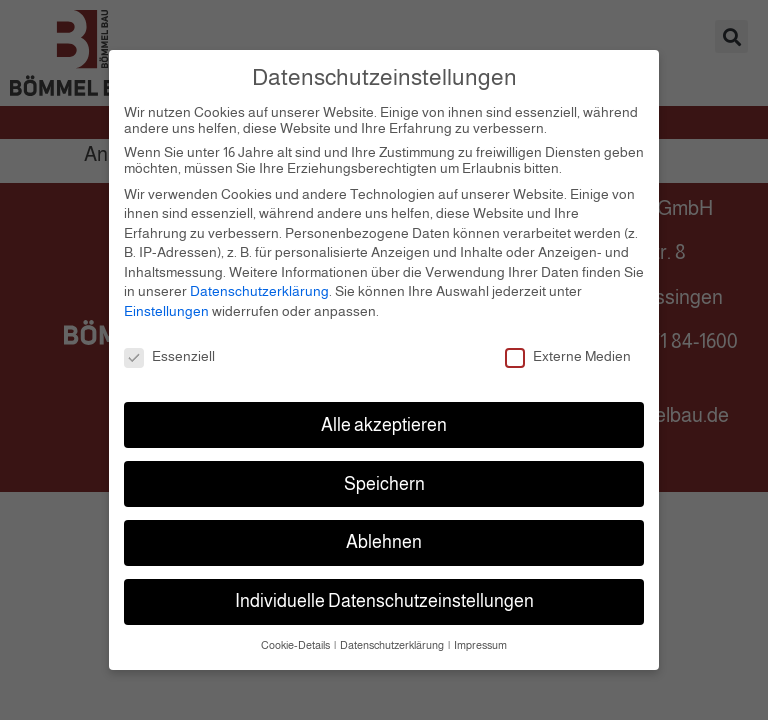  I want to click on Impressum [button], so click(480, 637).